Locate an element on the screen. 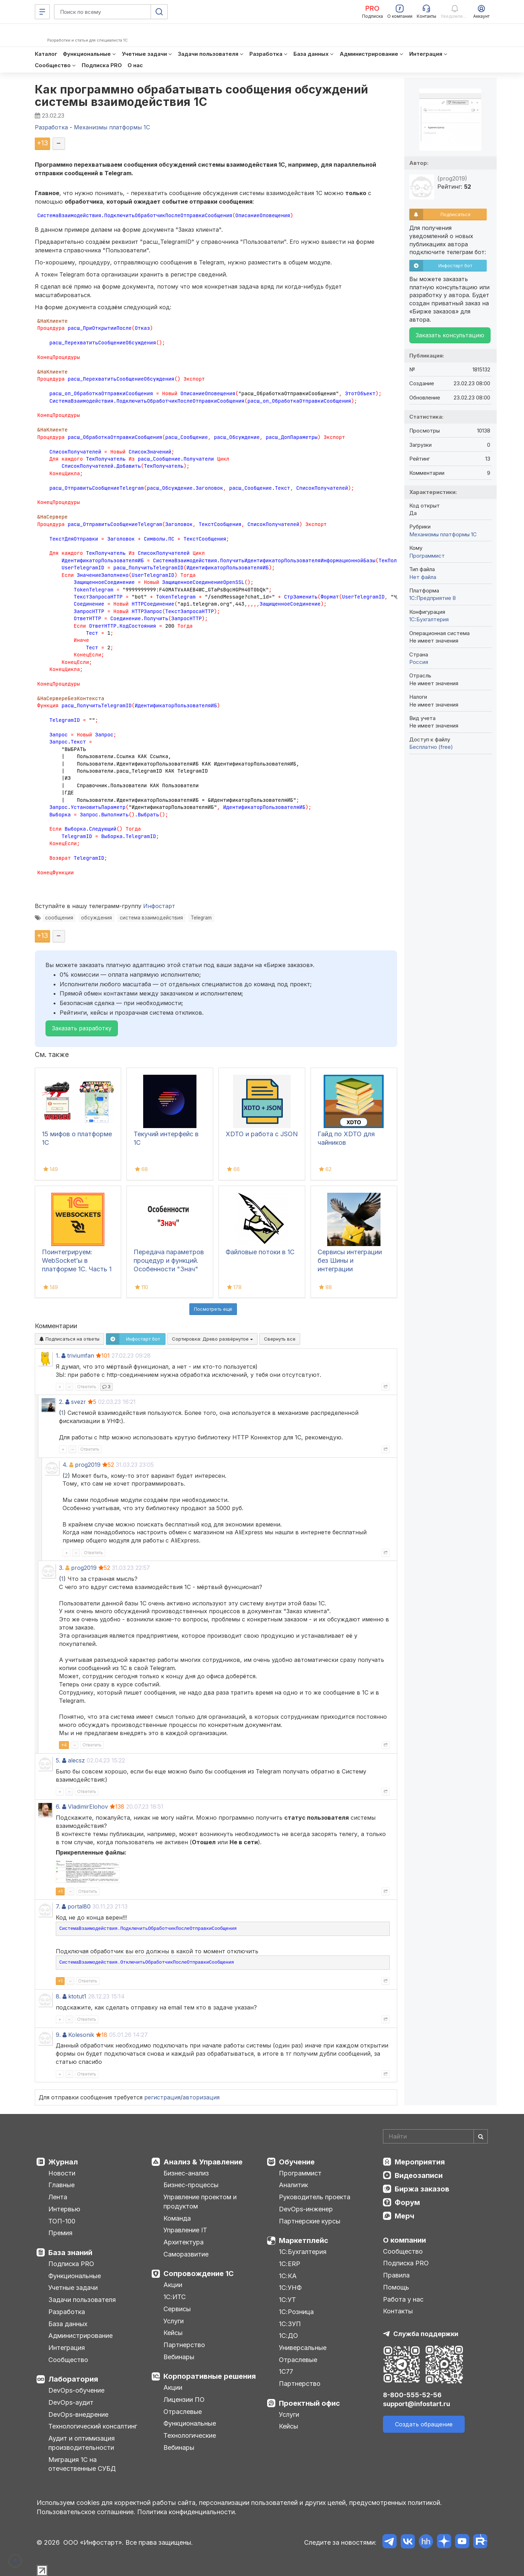 The width and height of the screenshot is (524, 2576). Услуги is located at coordinates (173, 2321).